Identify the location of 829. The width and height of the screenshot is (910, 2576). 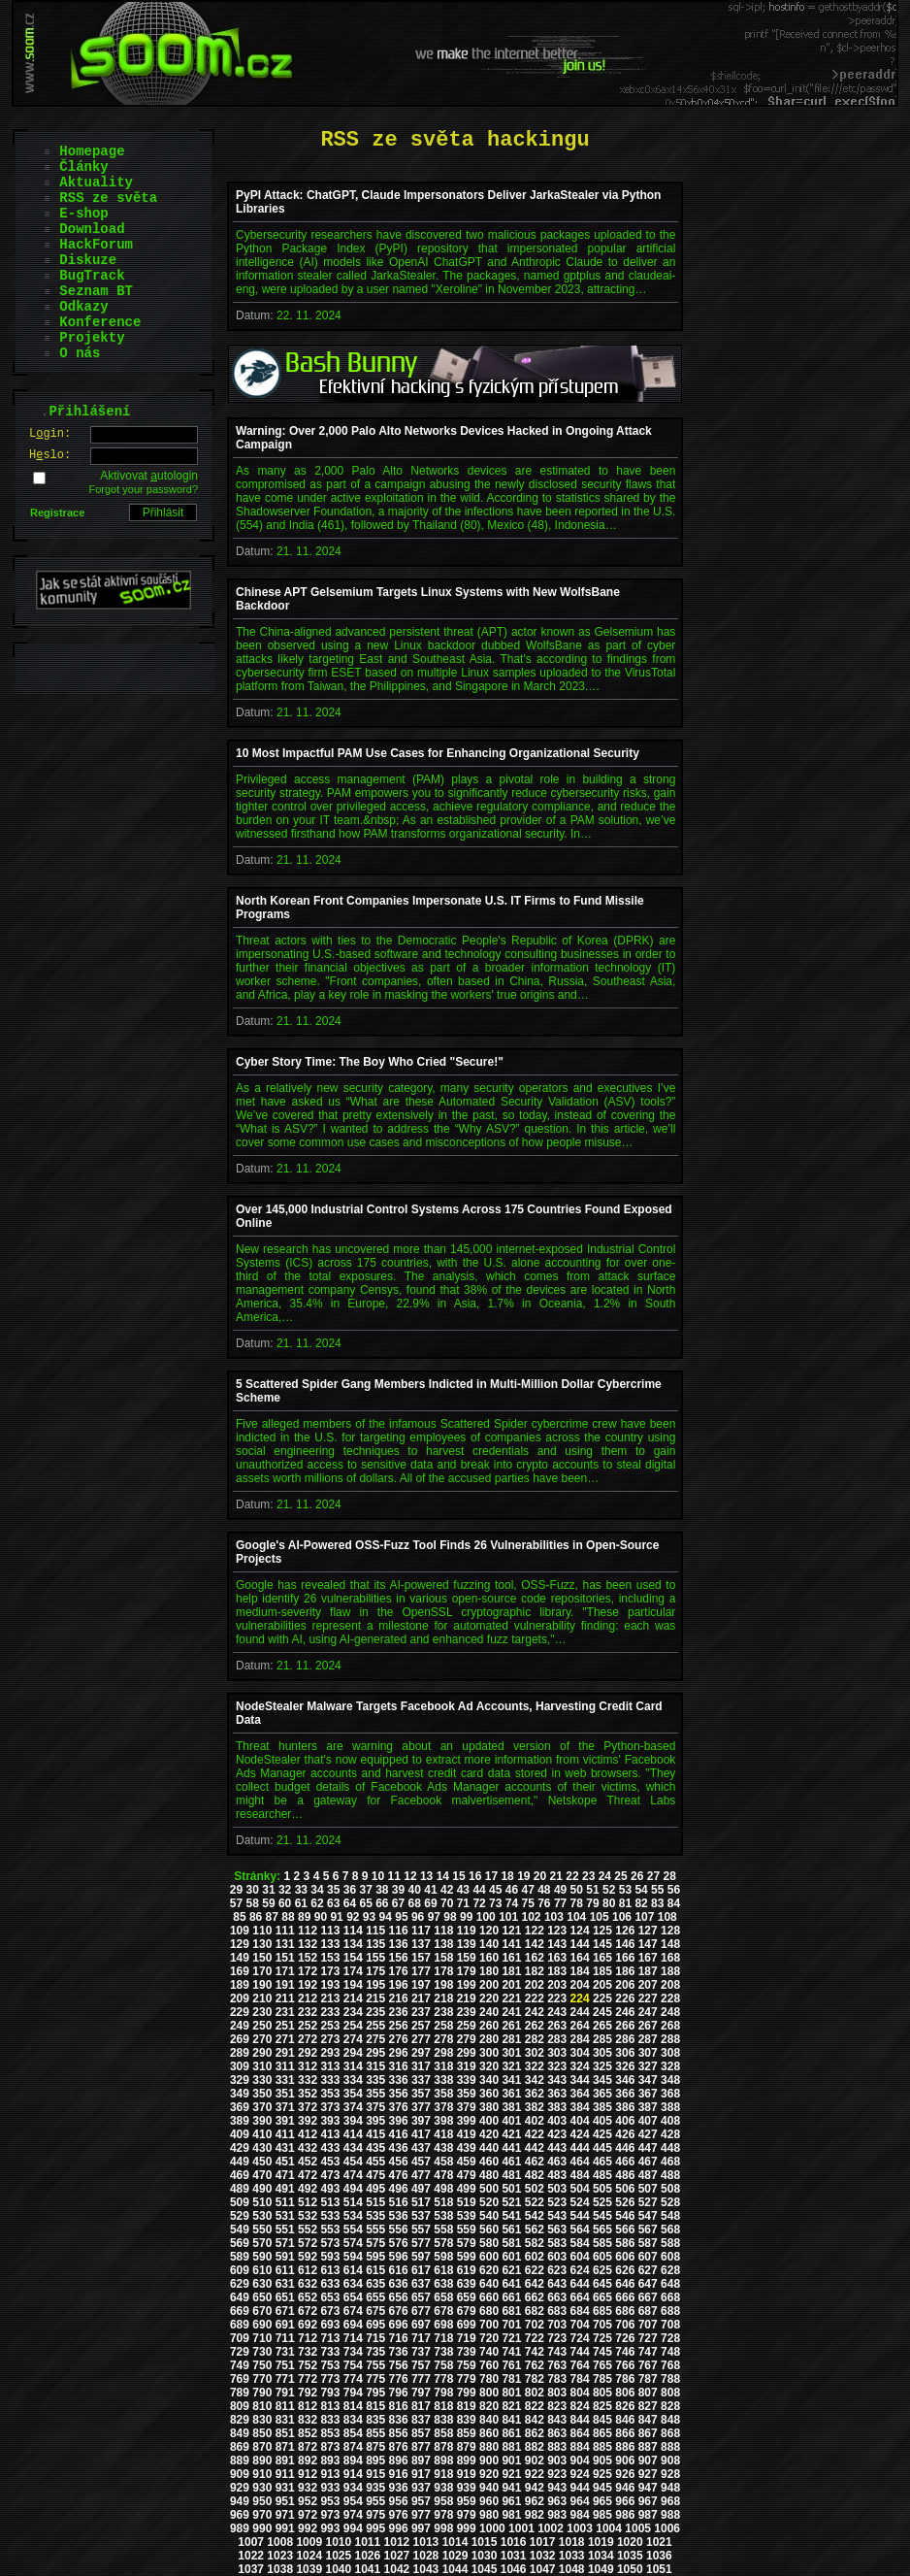
(239, 2420).